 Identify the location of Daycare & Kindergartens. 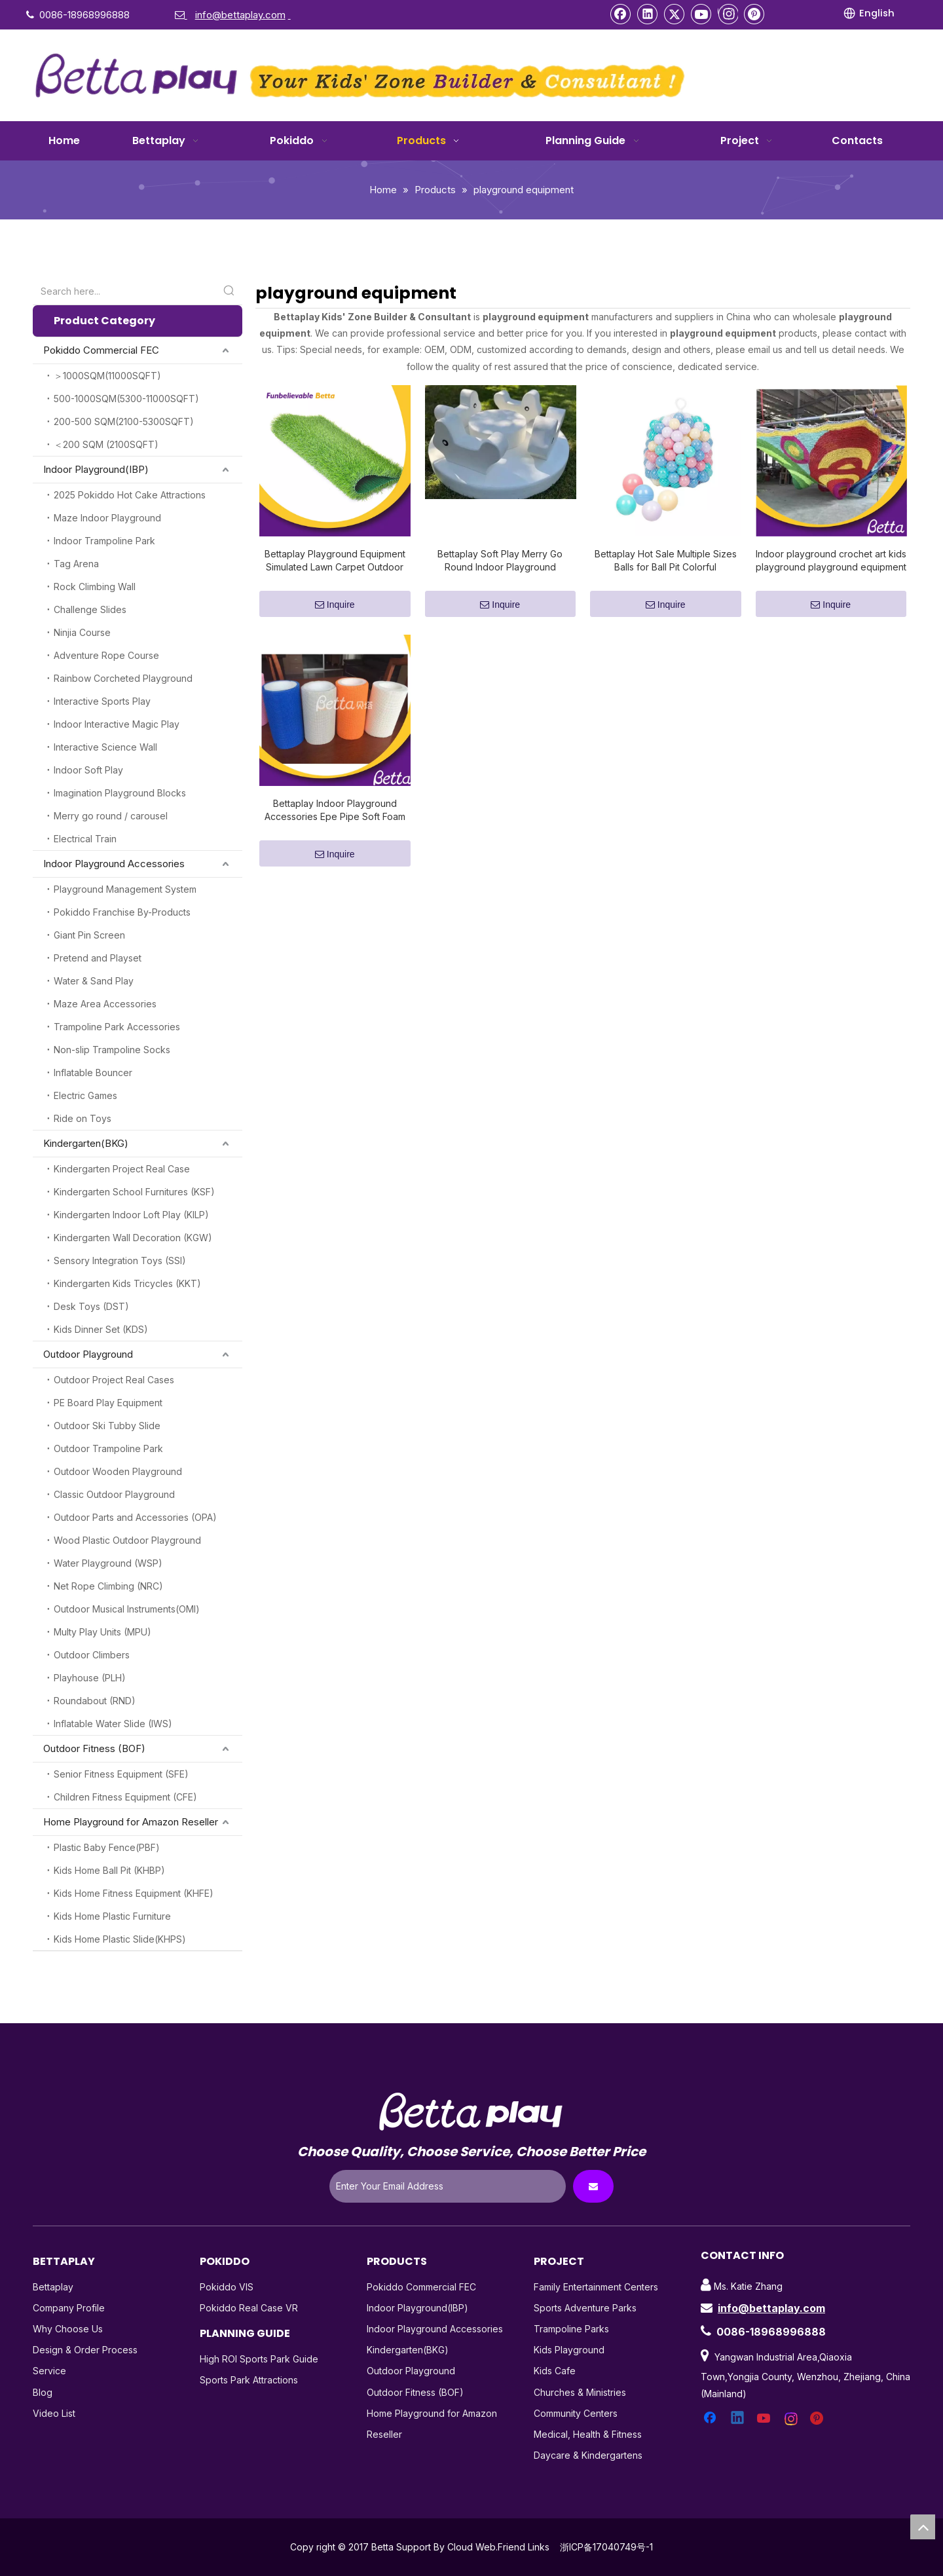
(588, 2455).